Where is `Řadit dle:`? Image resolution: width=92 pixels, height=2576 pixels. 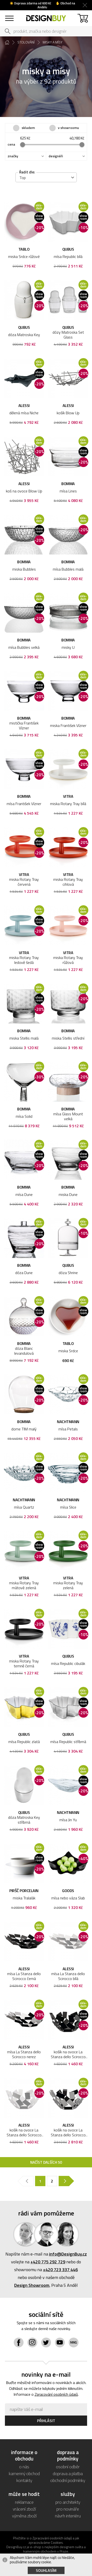 Řadit dle: is located at coordinates (27, 172).